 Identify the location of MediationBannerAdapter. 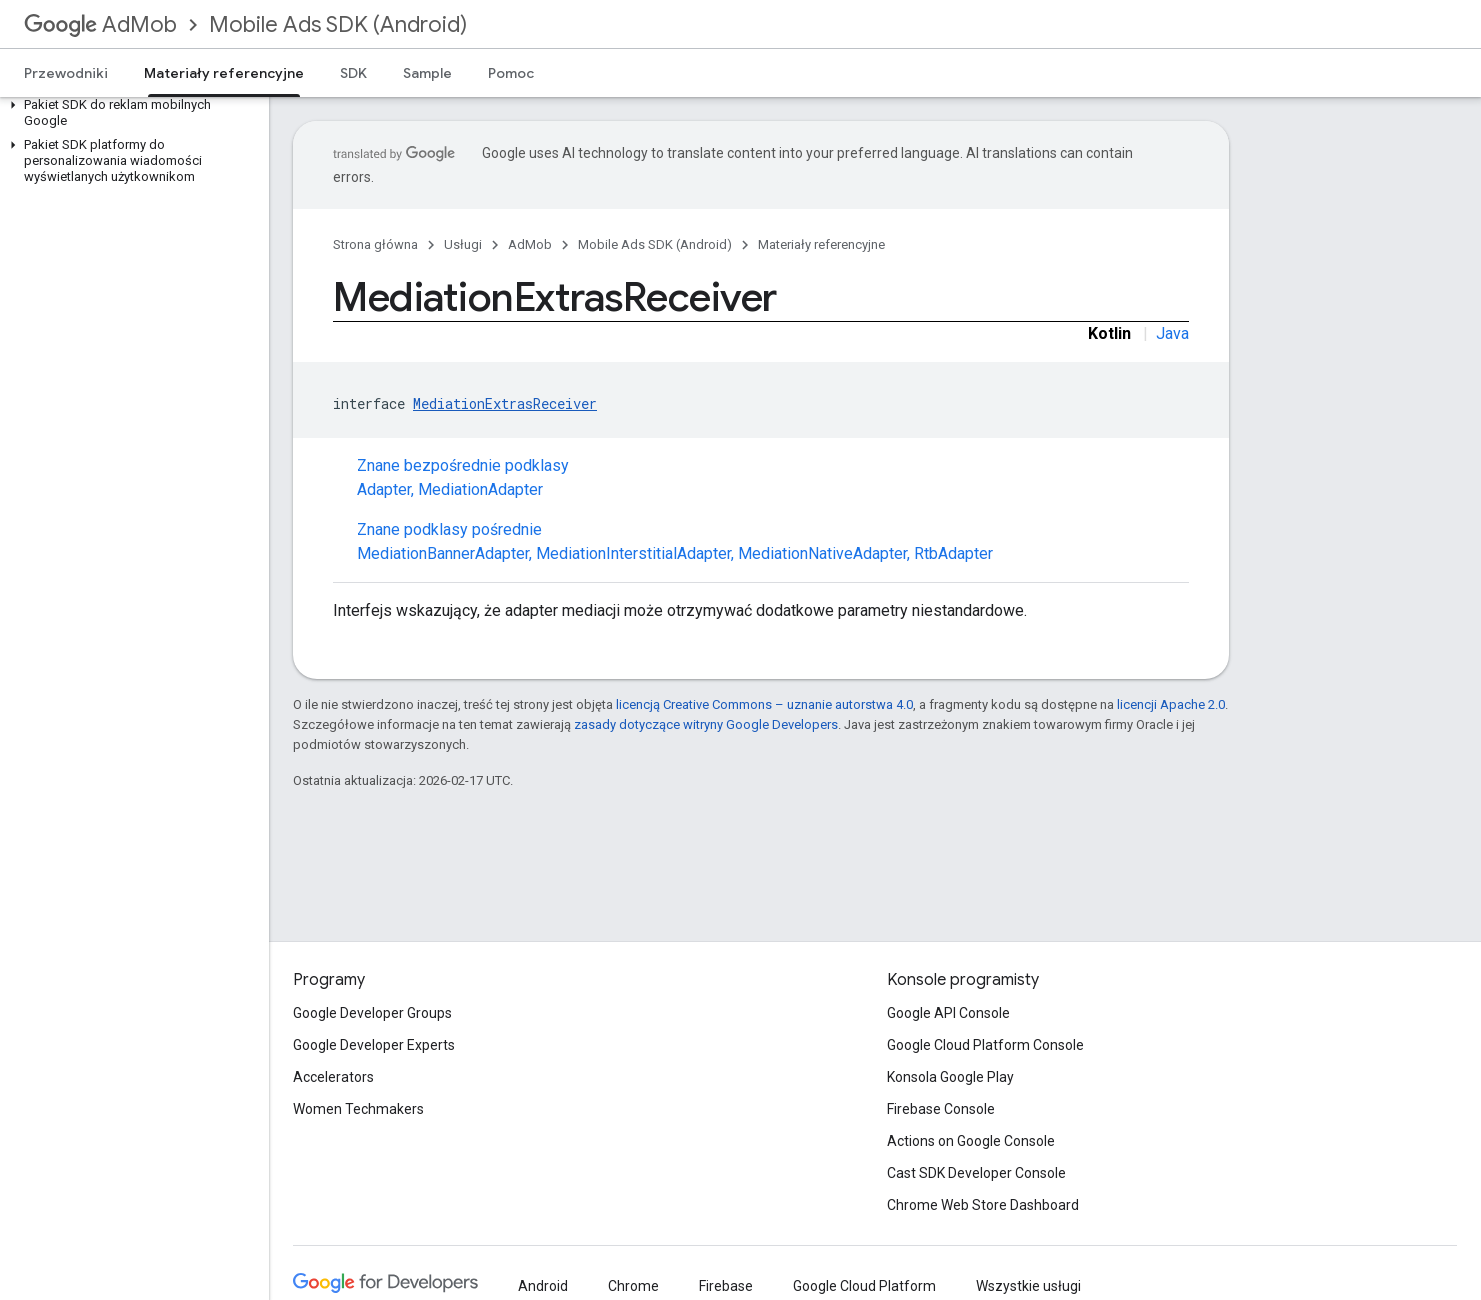
(443, 553).